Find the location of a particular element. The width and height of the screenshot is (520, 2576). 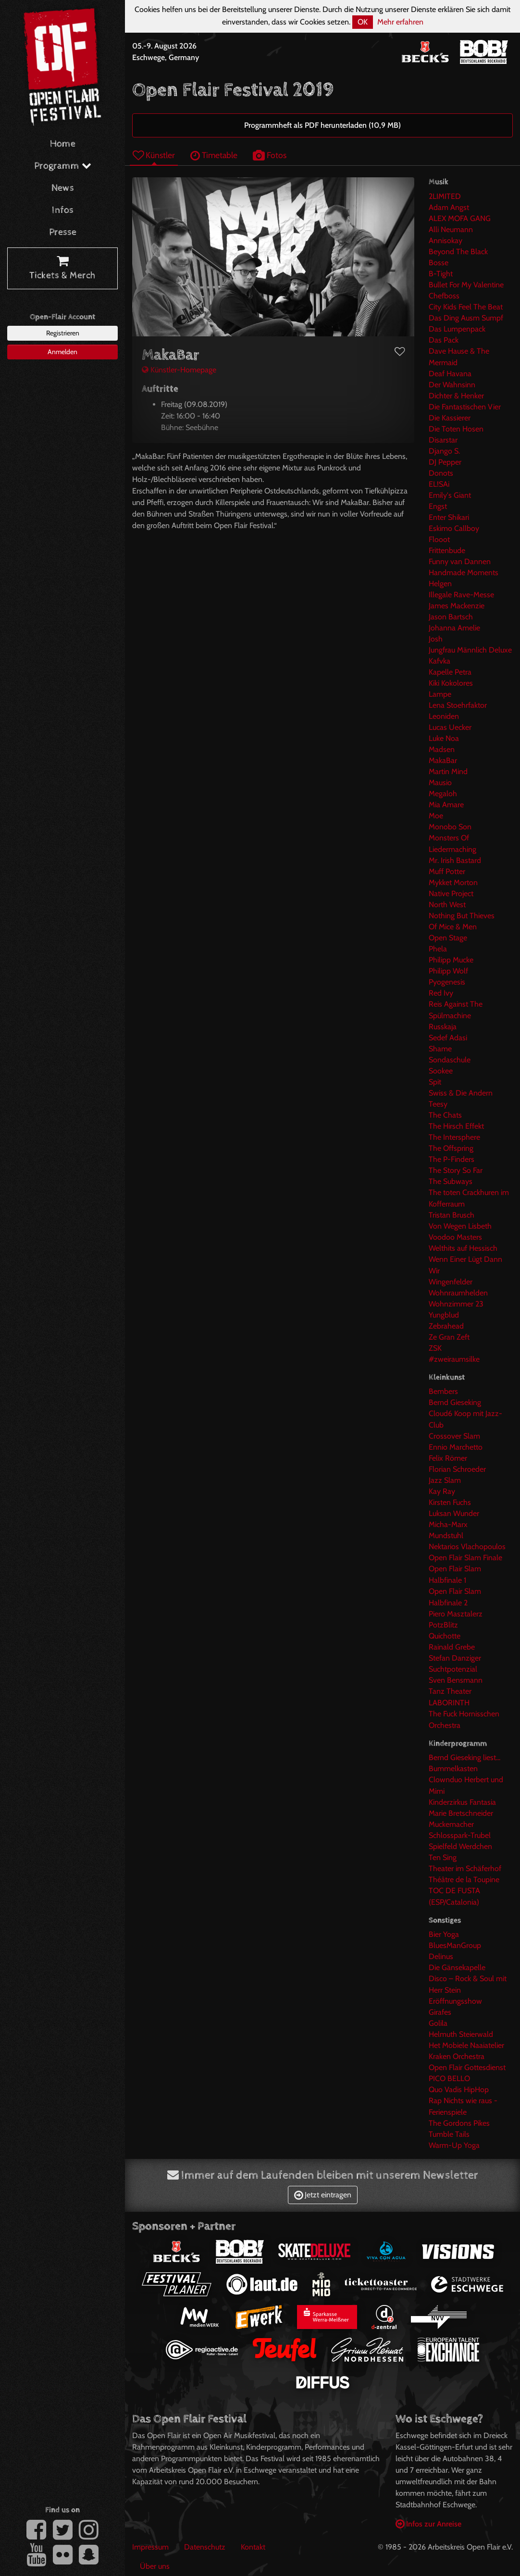

Piero Masztalerz is located at coordinates (456, 1613).